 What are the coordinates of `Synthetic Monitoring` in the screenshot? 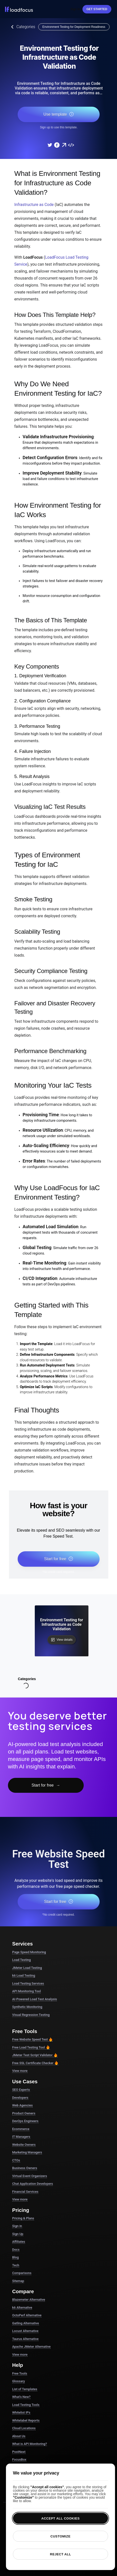 It's located at (27, 2007).